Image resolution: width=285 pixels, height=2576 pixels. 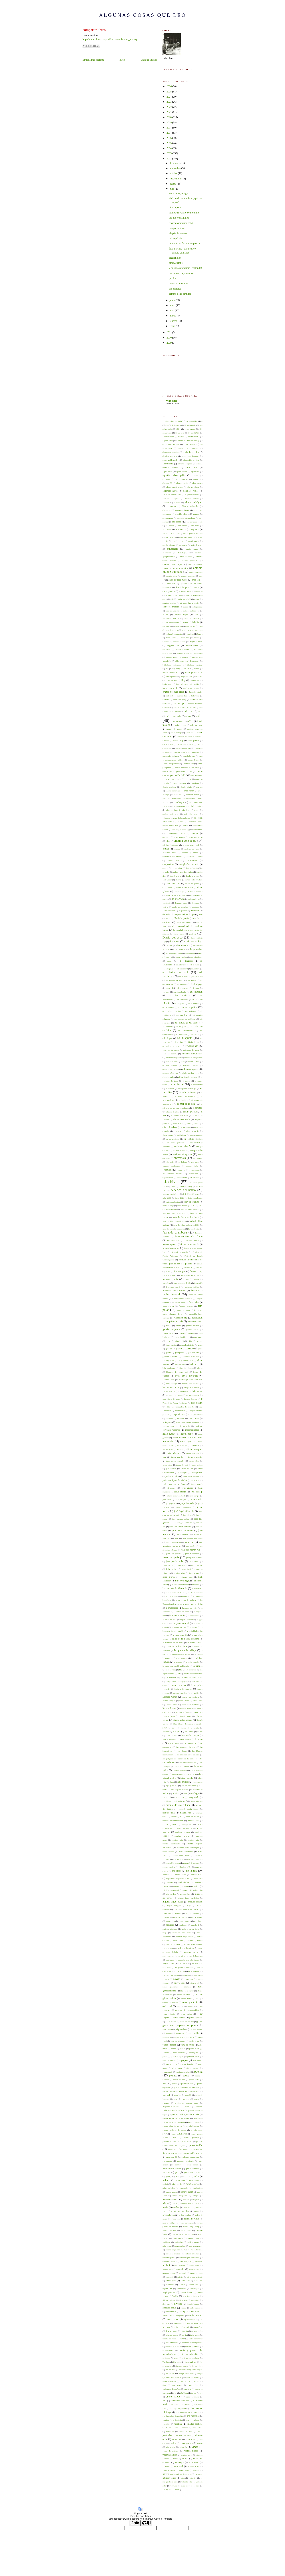 I want to click on ana pérez, so click(x=166, y=529).